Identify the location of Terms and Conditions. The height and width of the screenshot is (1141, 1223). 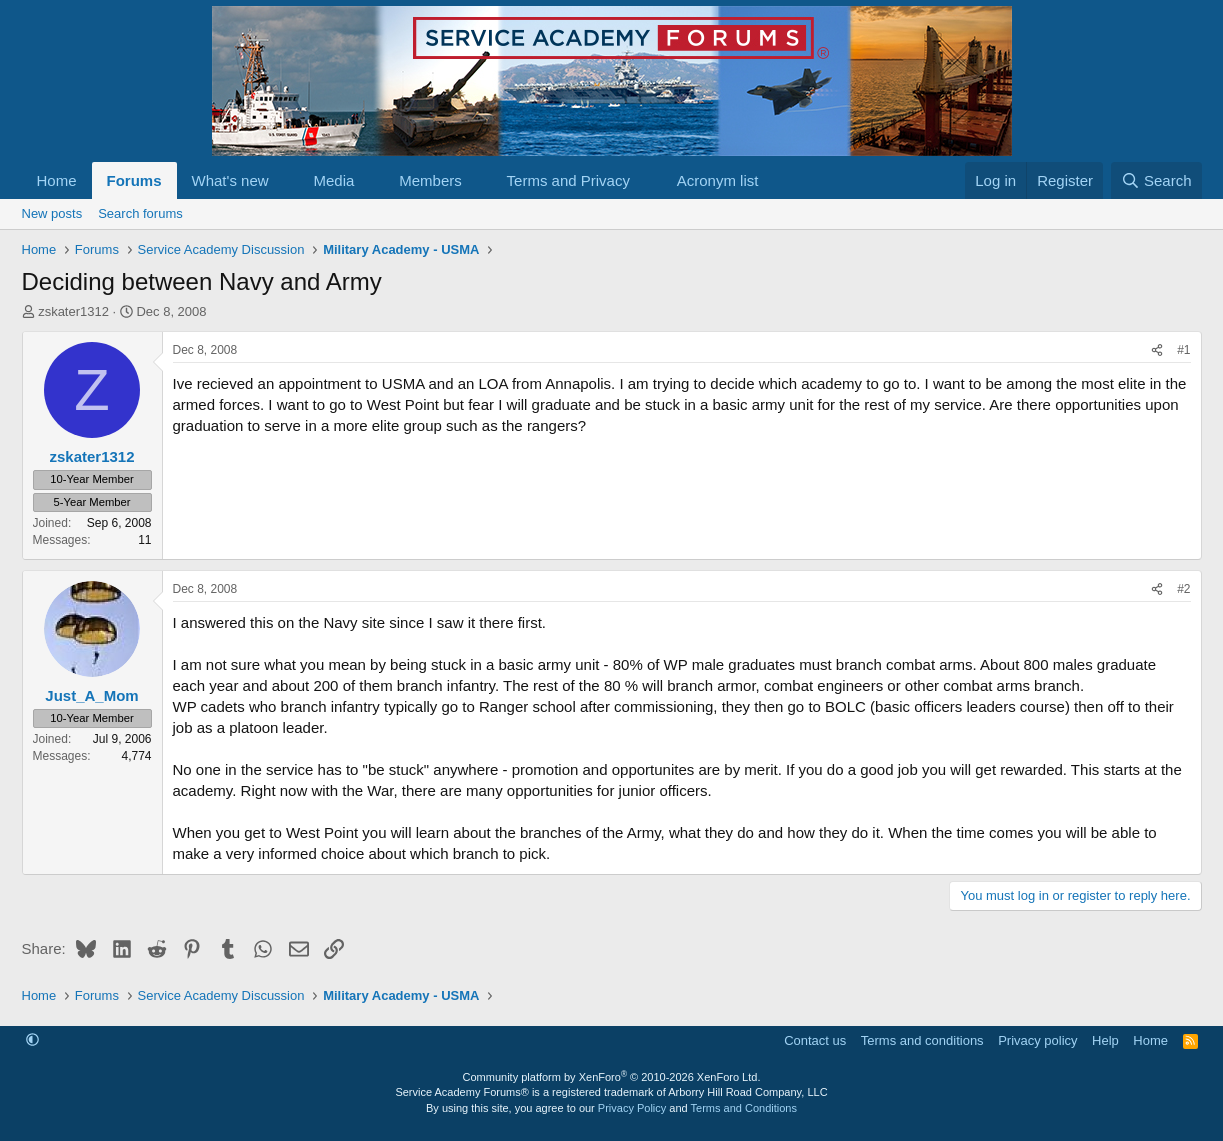
(744, 1108).